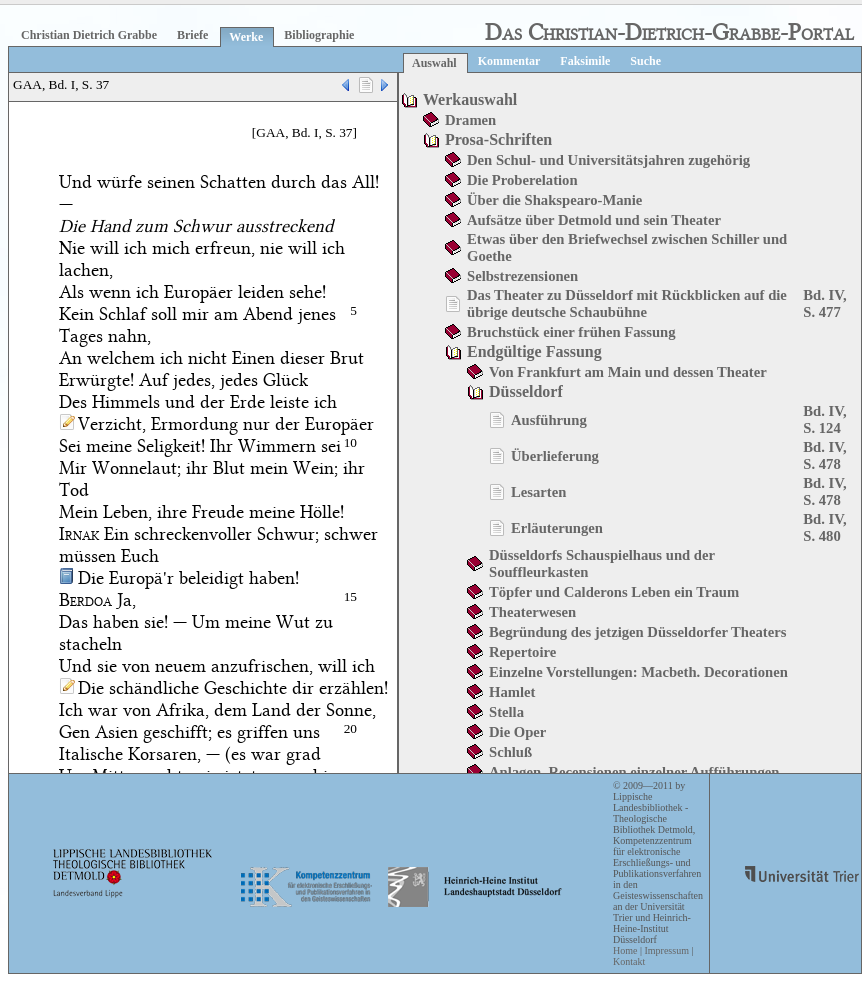 The image size is (862, 982). I want to click on Schluß, so click(510, 752).